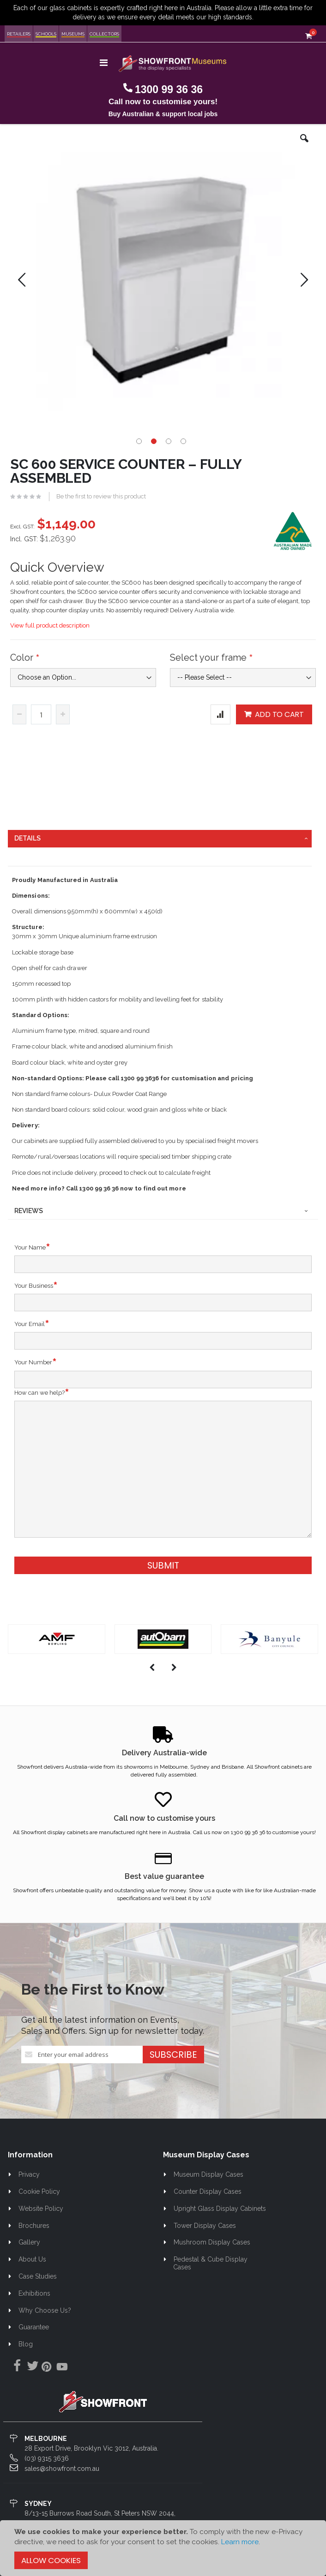 Image resolution: width=326 pixels, height=2576 pixels. I want to click on Website Policy, so click(40, 2208).